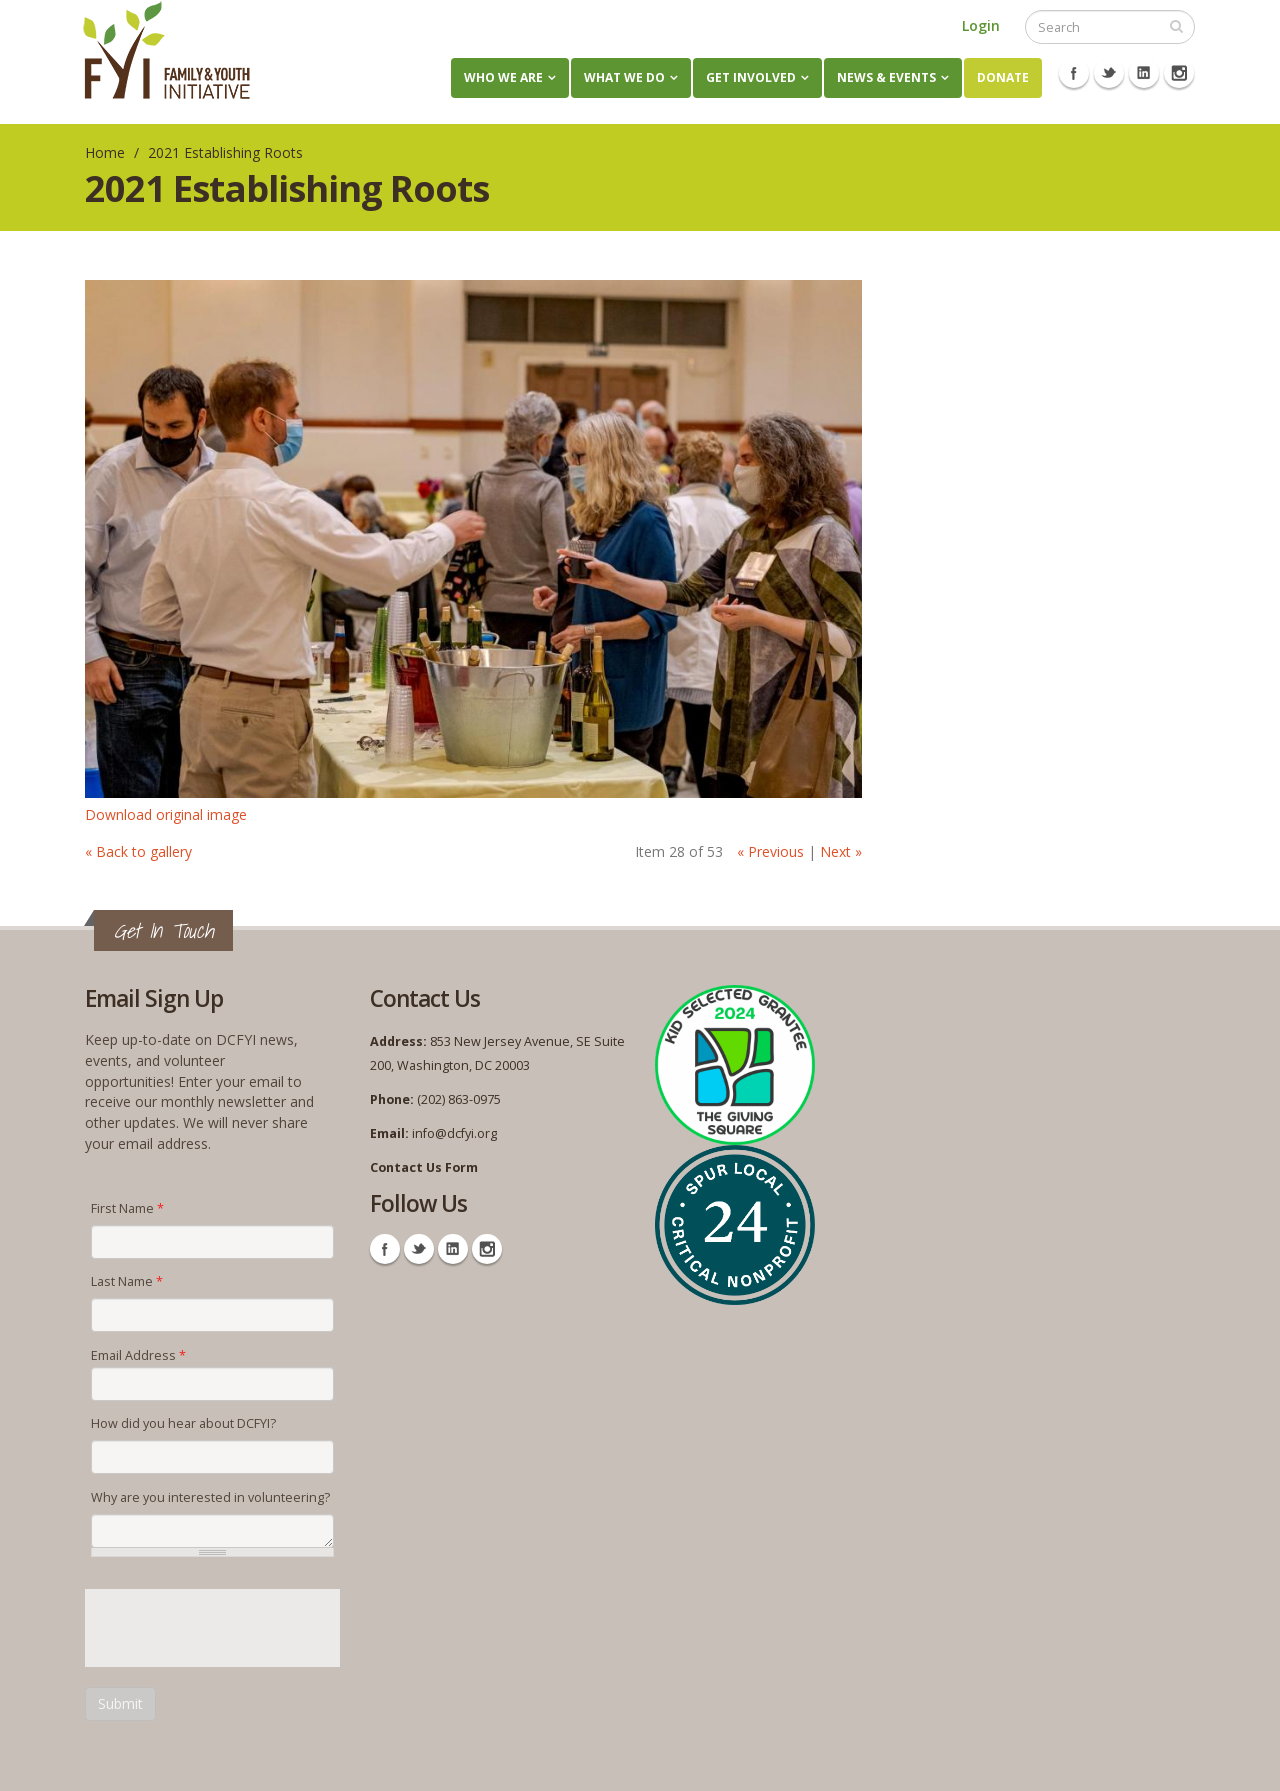  Describe the element at coordinates (1003, 77) in the screenshot. I see `Donate` at that location.